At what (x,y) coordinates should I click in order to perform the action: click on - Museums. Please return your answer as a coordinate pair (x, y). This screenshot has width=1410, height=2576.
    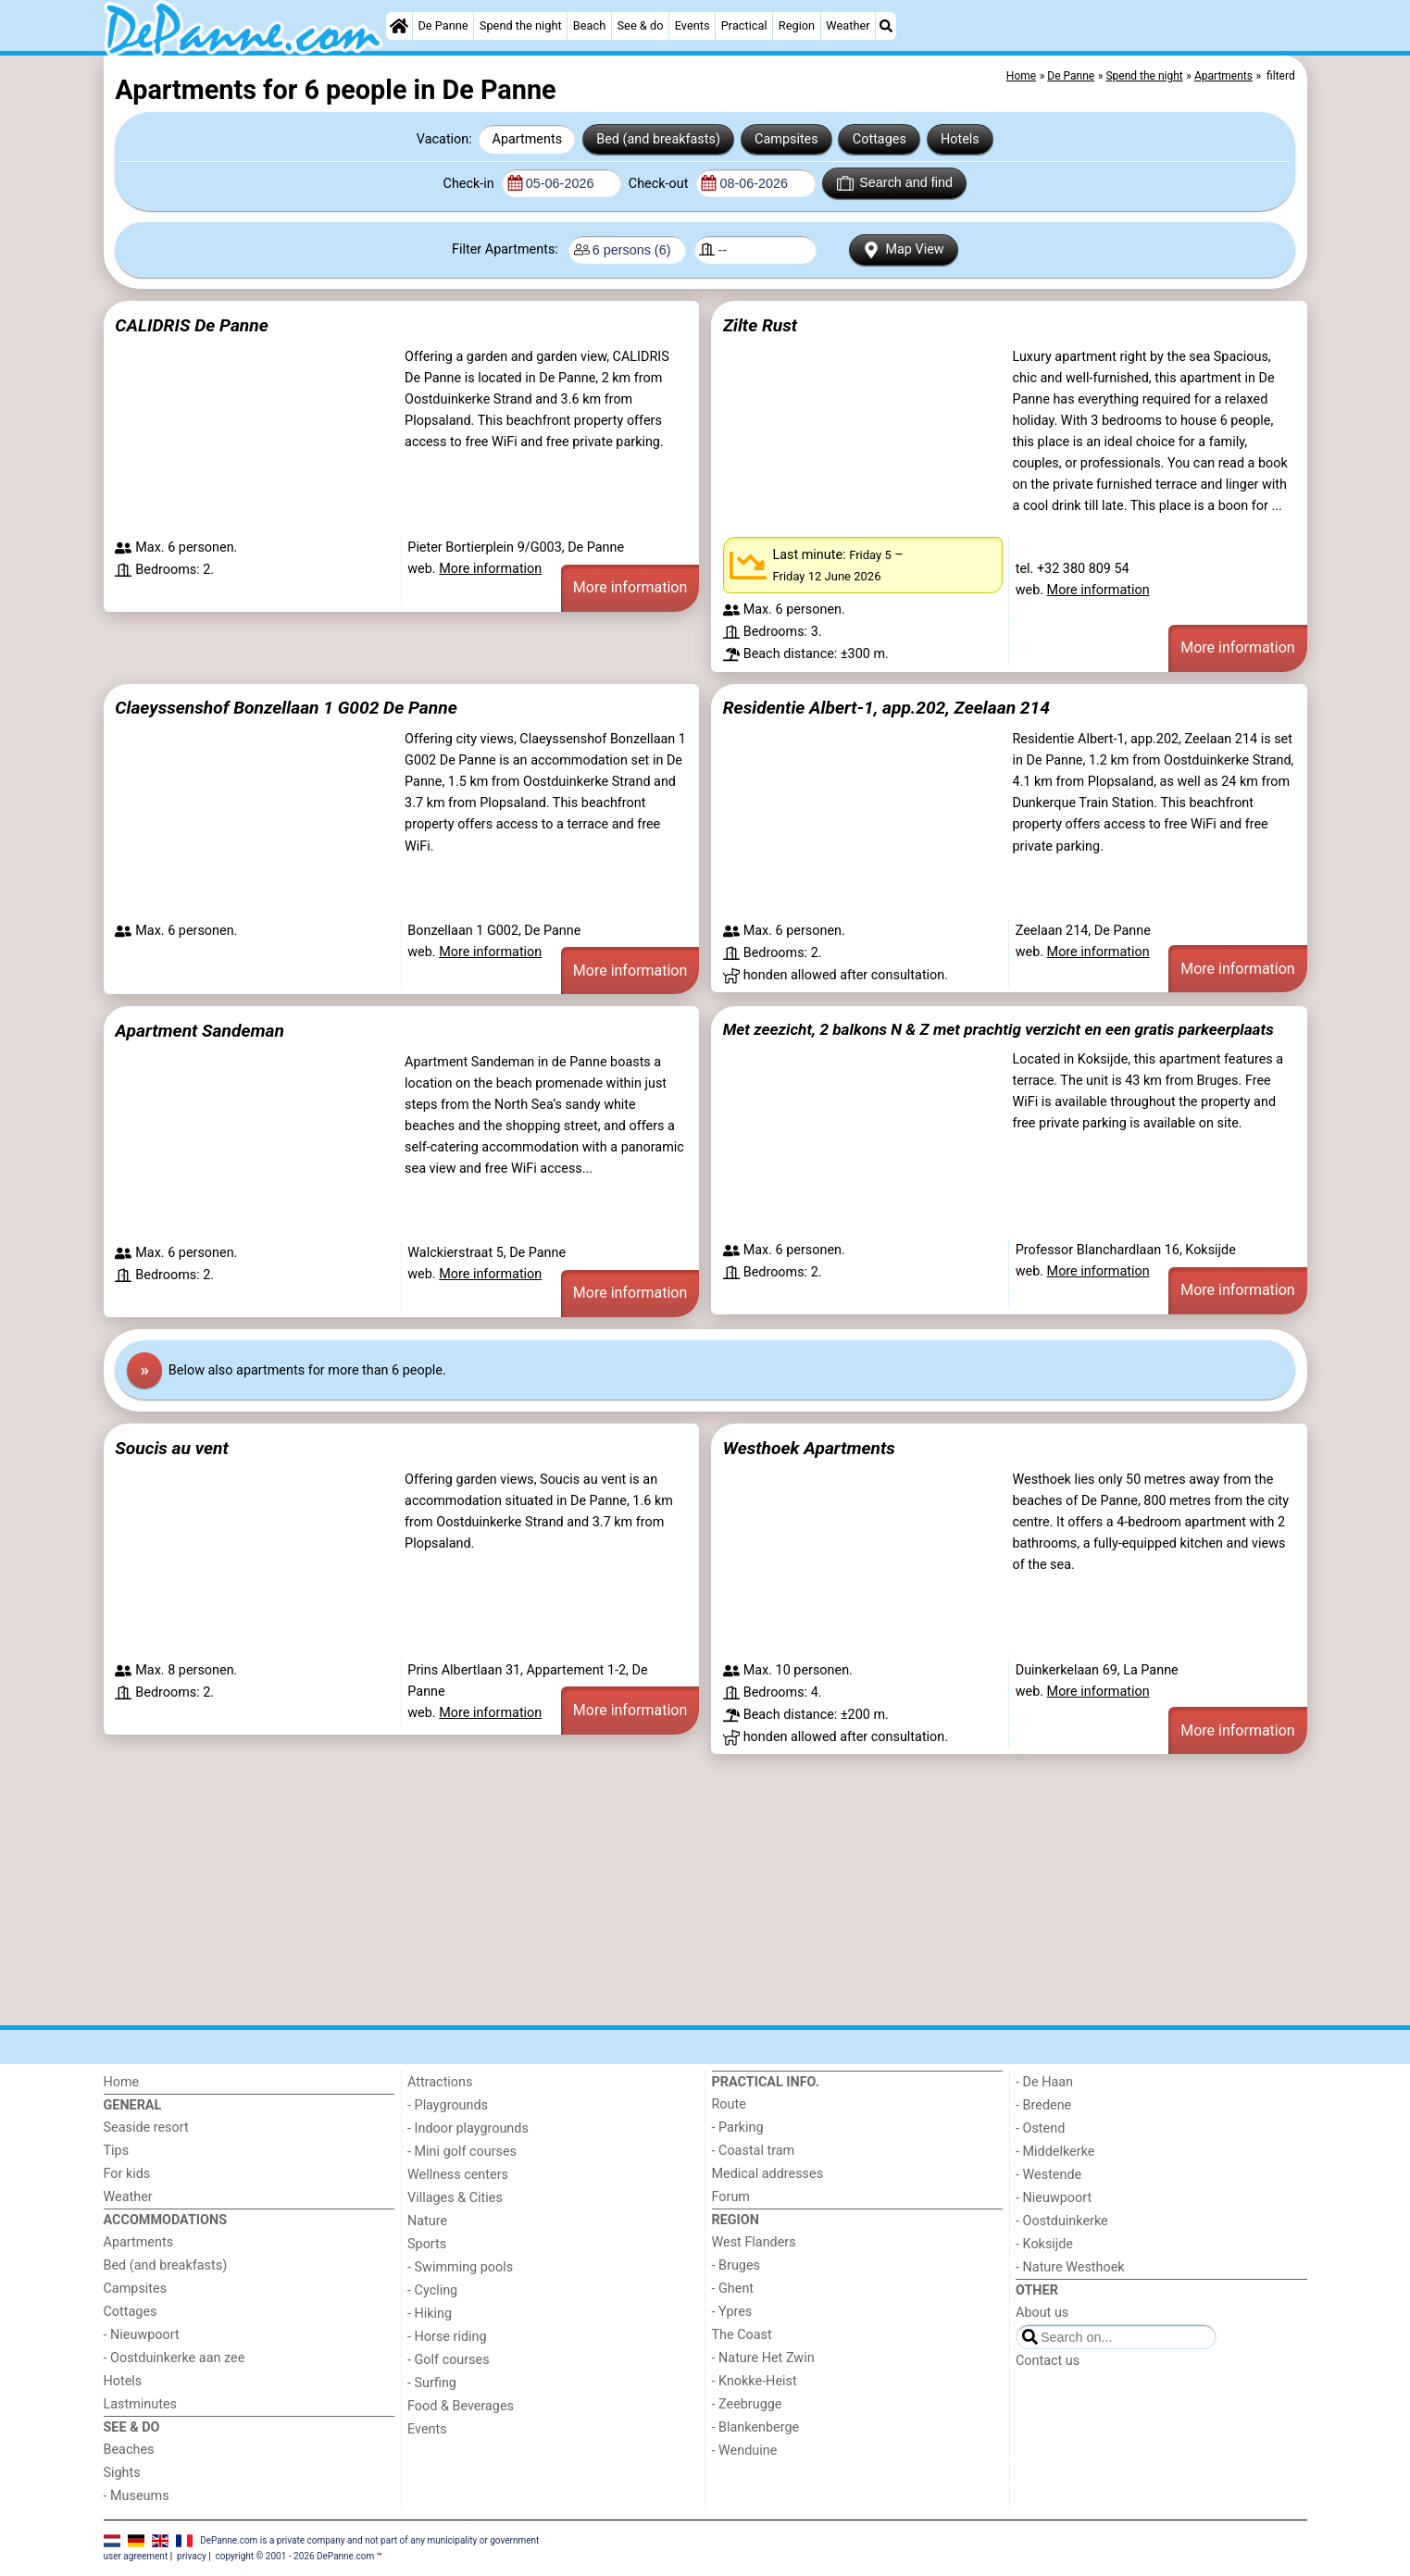
    Looking at the image, I should click on (136, 2496).